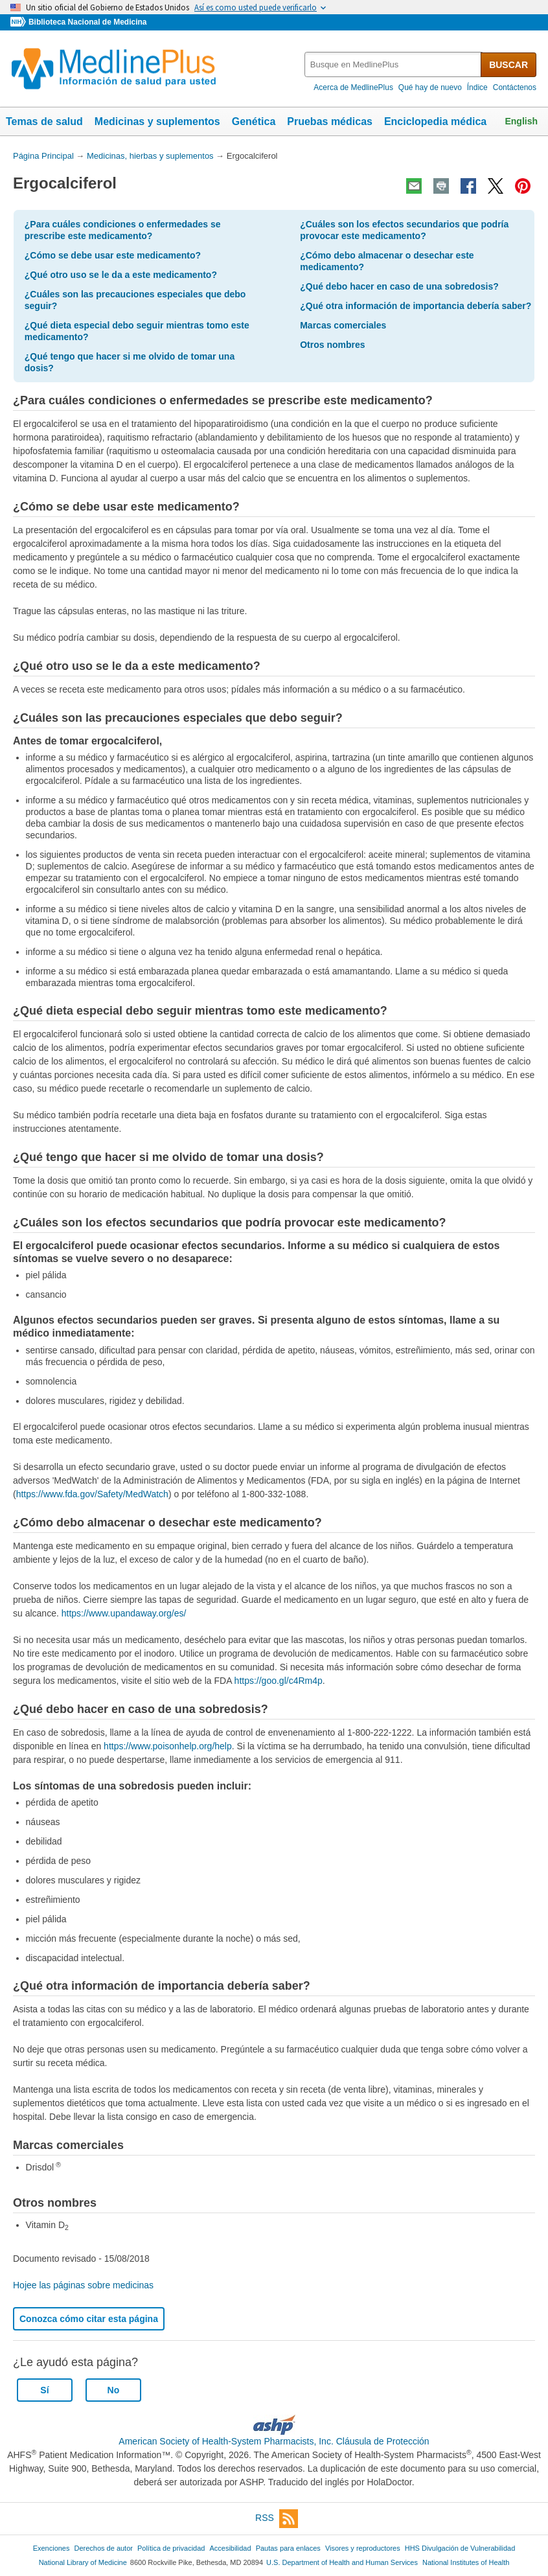 The image size is (548, 2576). I want to click on Hojee las páginas sobre medicinas, so click(83, 2285).